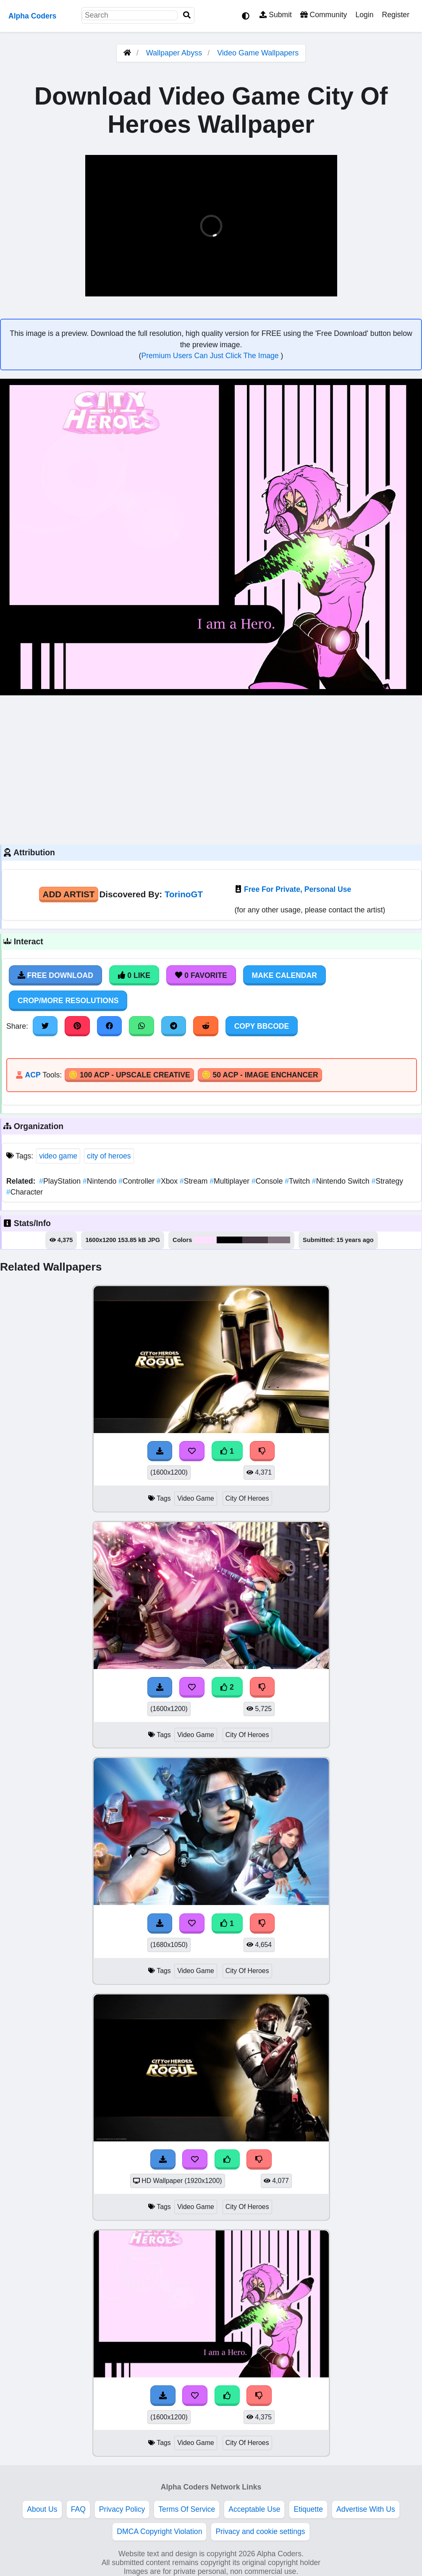  Describe the element at coordinates (78, 2509) in the screenshot. I see `FAQ` at that location.